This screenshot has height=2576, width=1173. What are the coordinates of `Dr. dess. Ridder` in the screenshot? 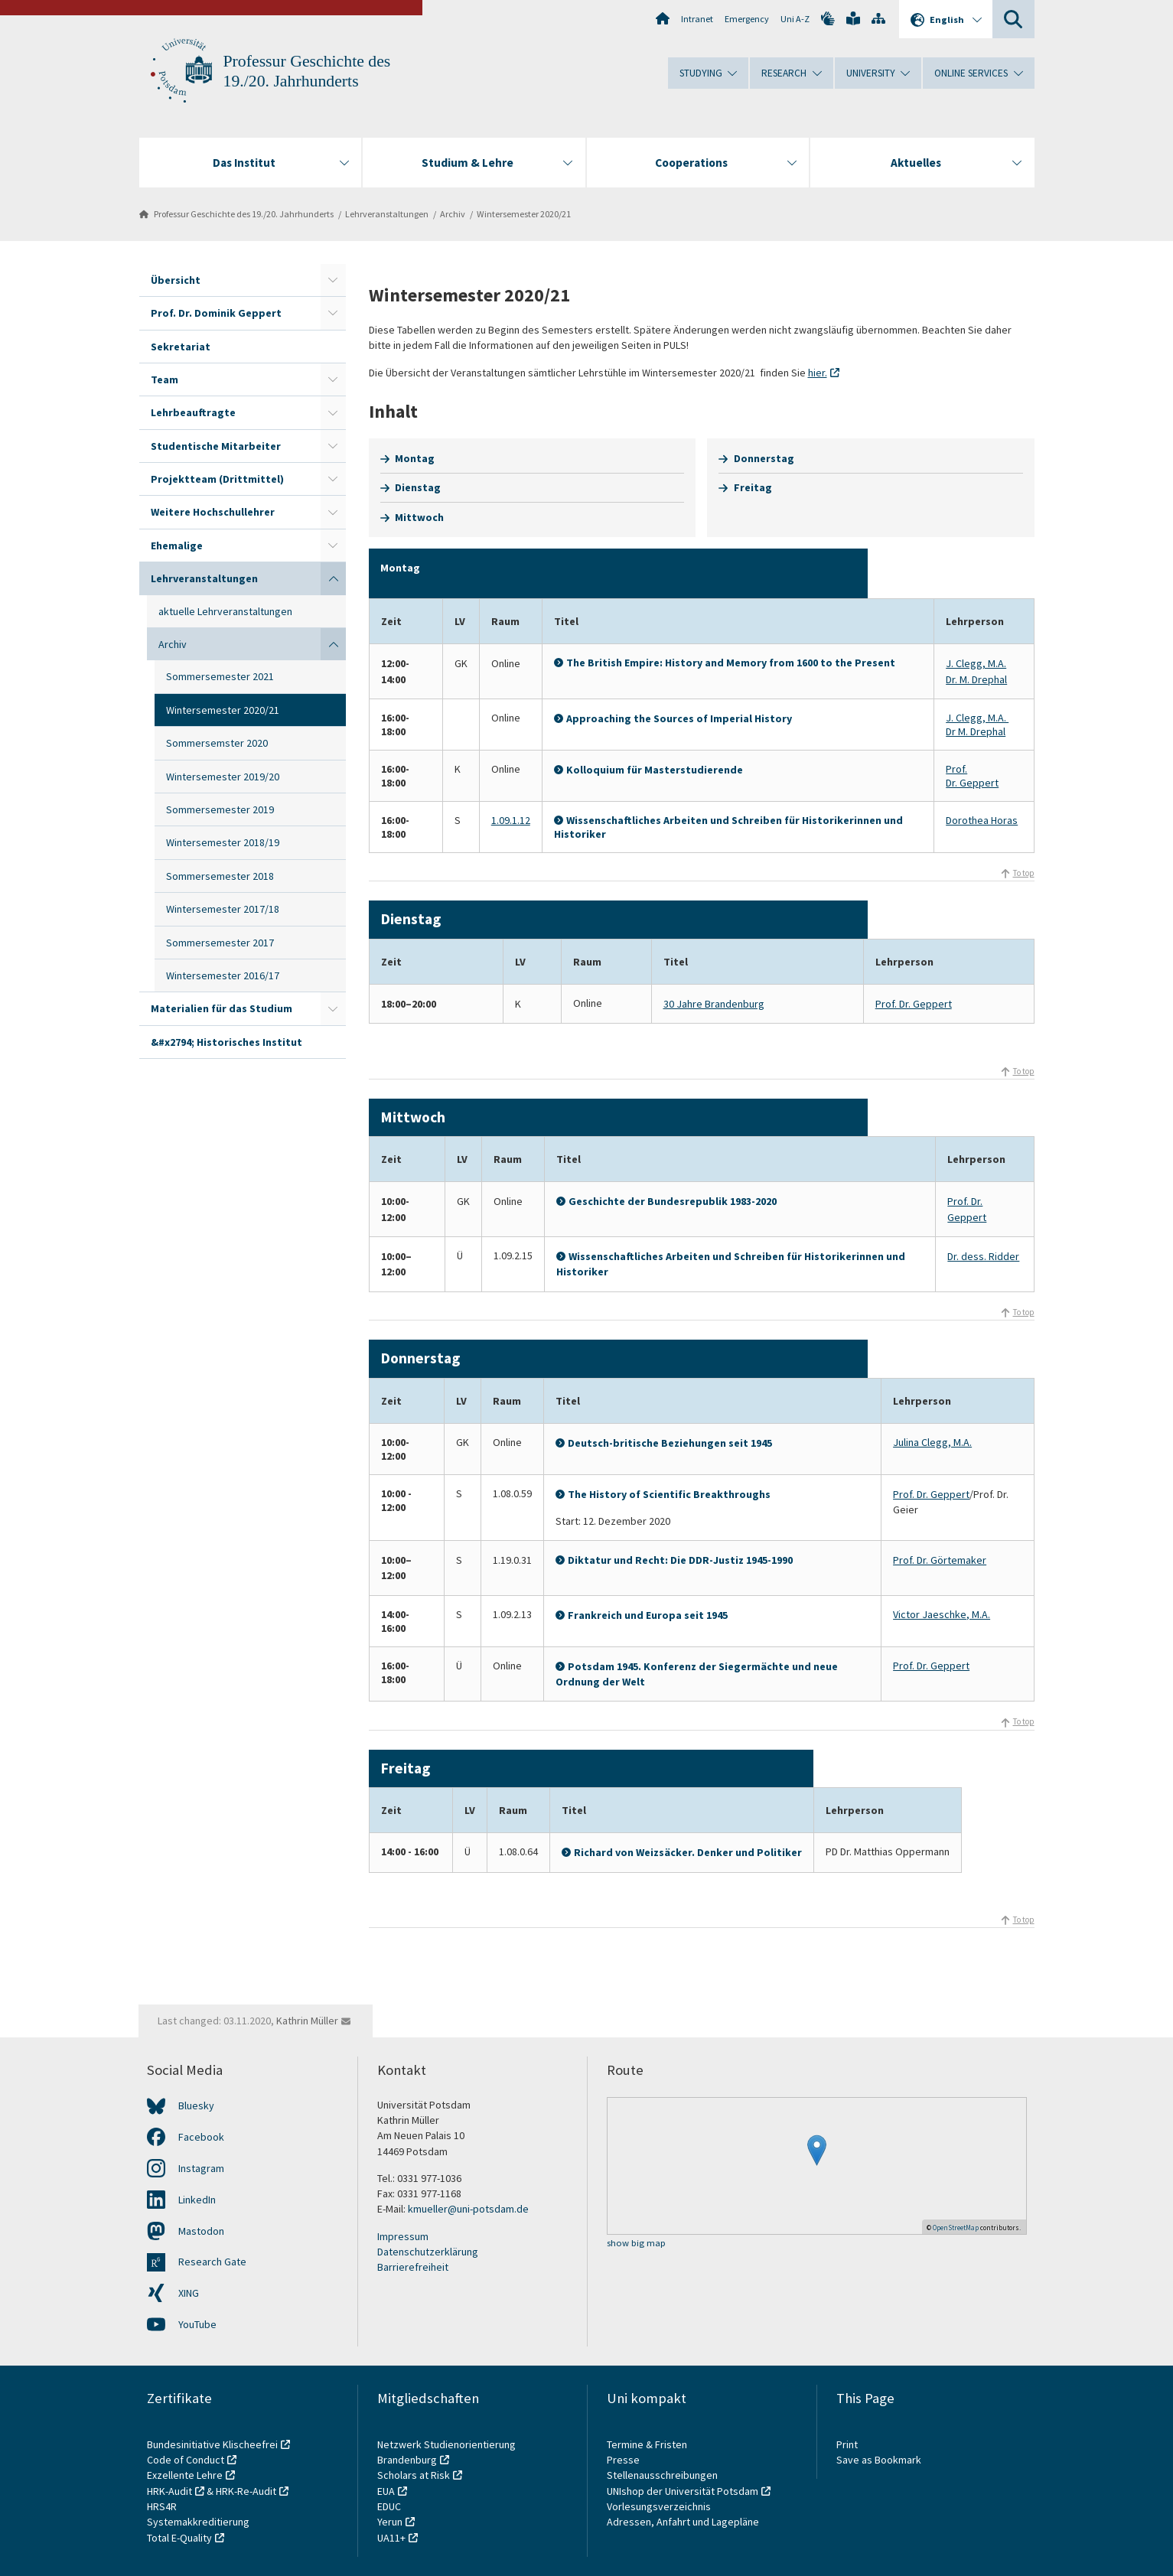 It's located at (983, 1256).